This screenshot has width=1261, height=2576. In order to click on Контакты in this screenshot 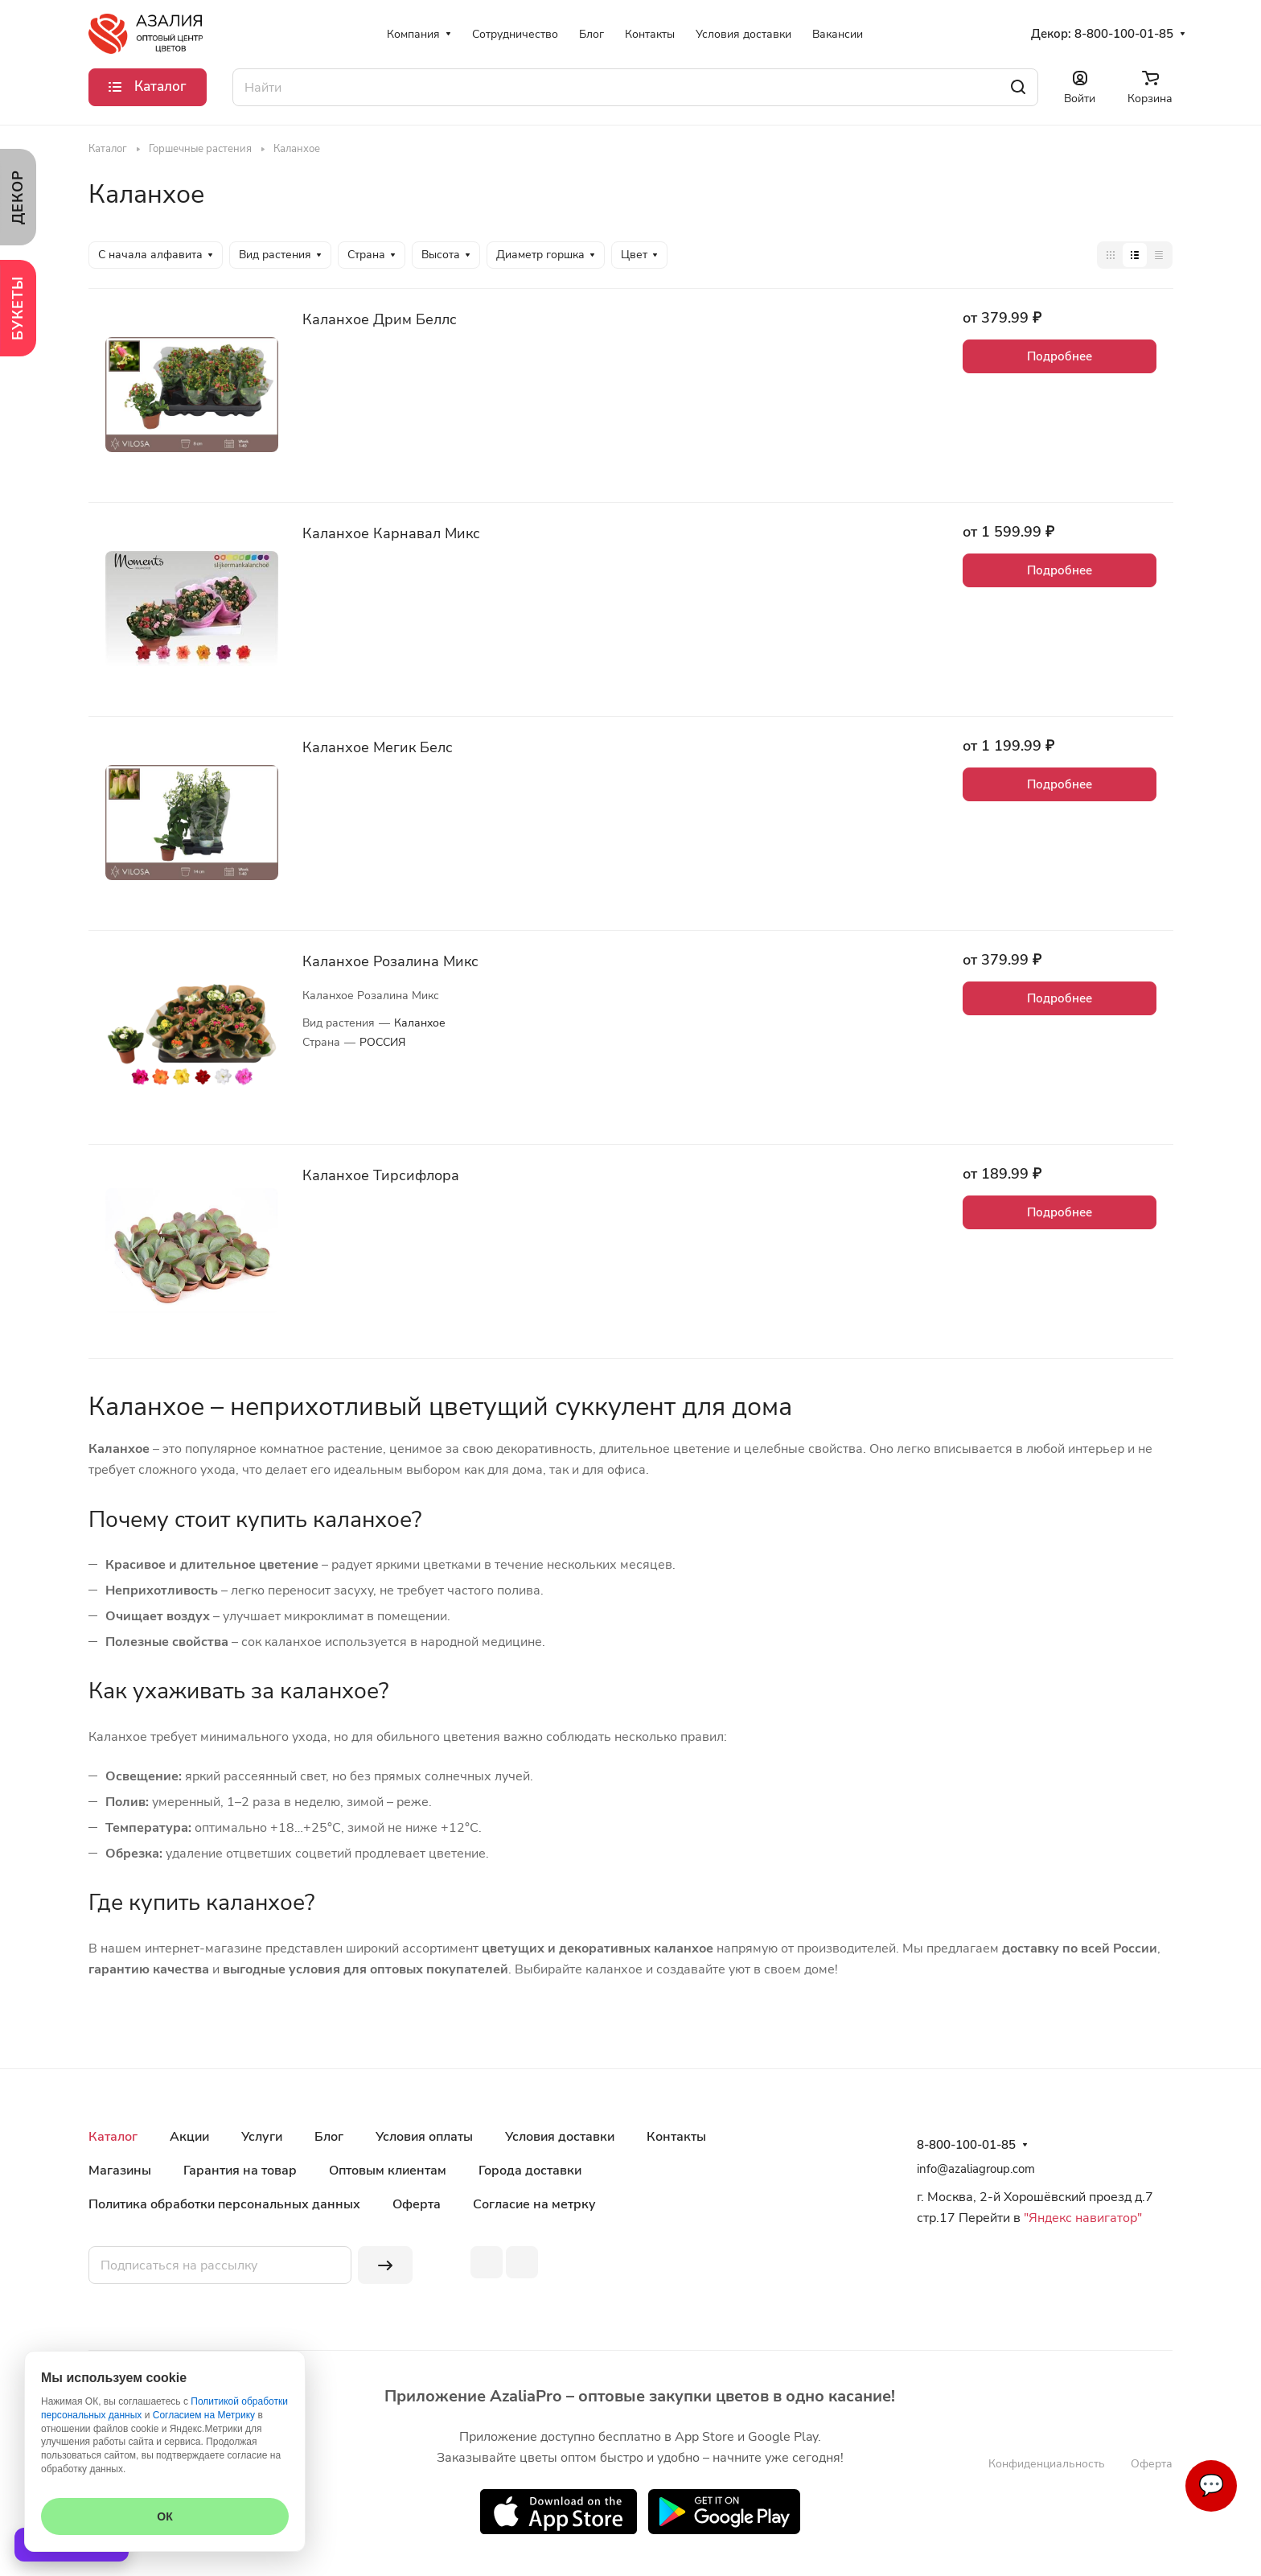, I will do `click(676, 2137)`.